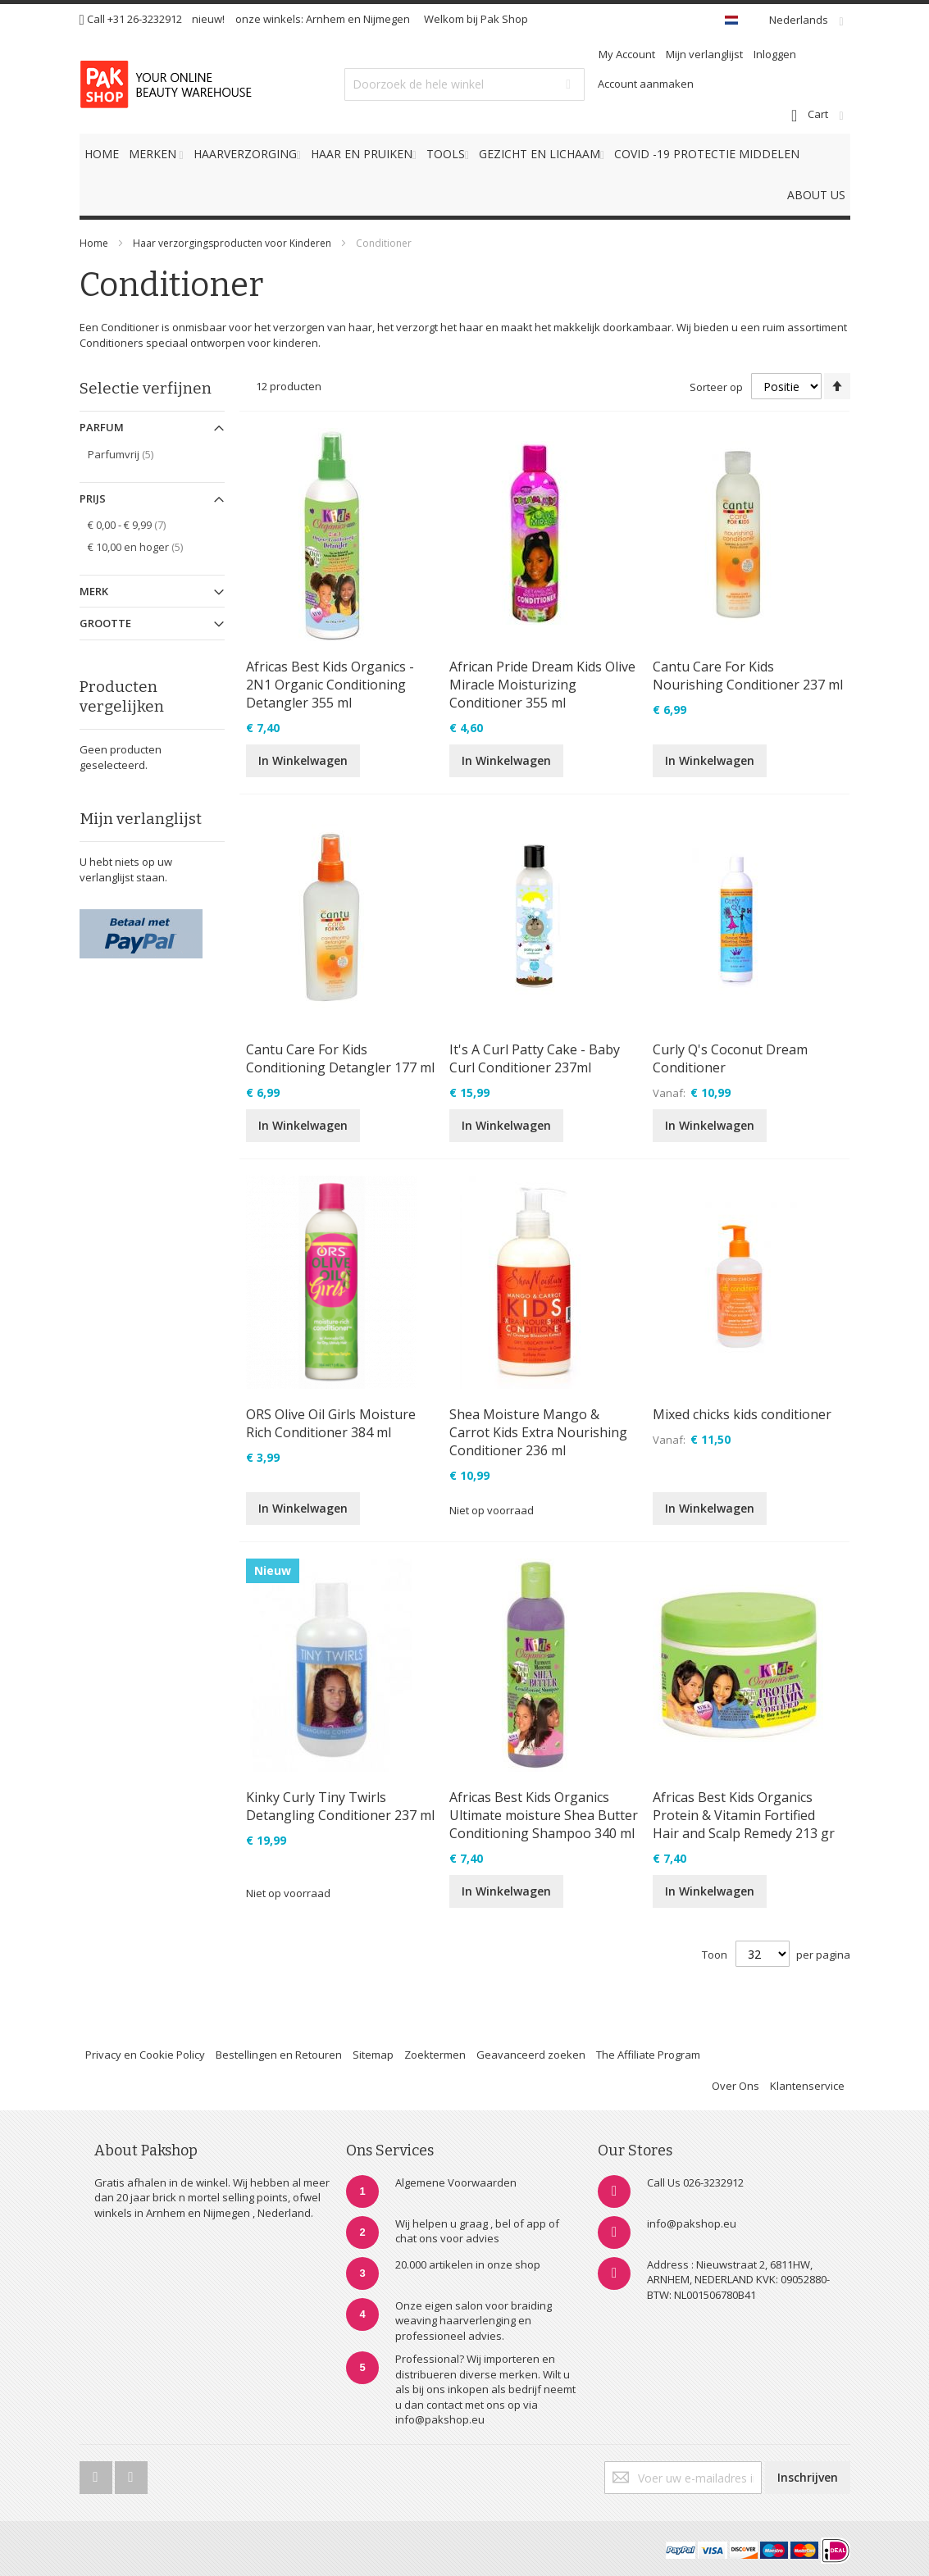 This screenshot has width=929, height=2576. What do you see at coordinates (456, 2182) in the screenshot?
I see `Algemene Voorwaarden` at bounding box center [456, 2182].